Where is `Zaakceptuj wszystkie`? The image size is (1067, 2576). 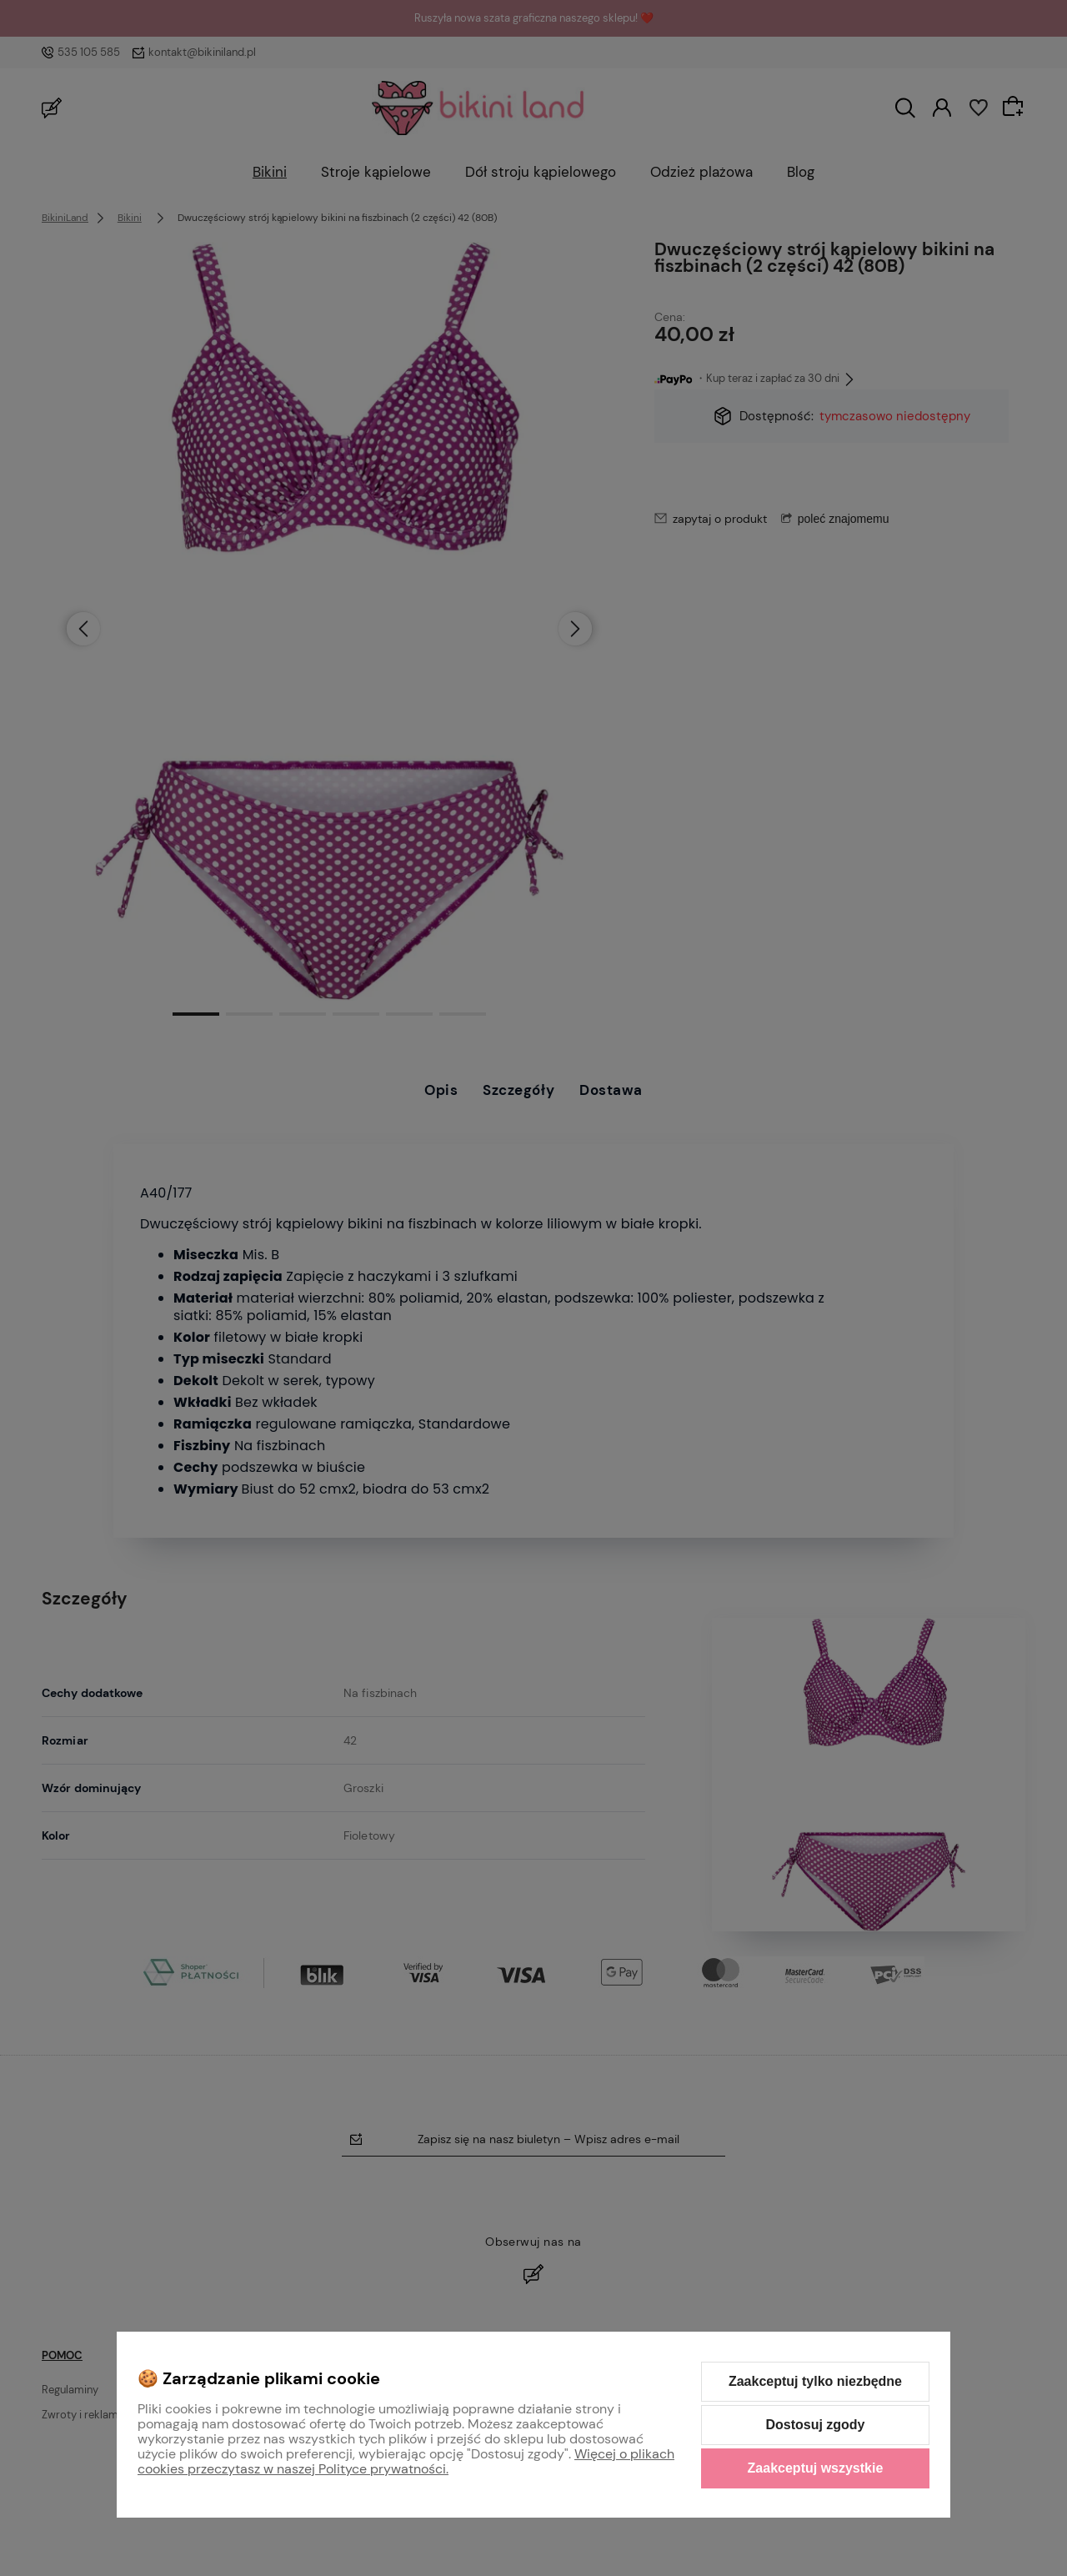
Zaakceptuj wszystkie is located at coordinates (816, 2468).